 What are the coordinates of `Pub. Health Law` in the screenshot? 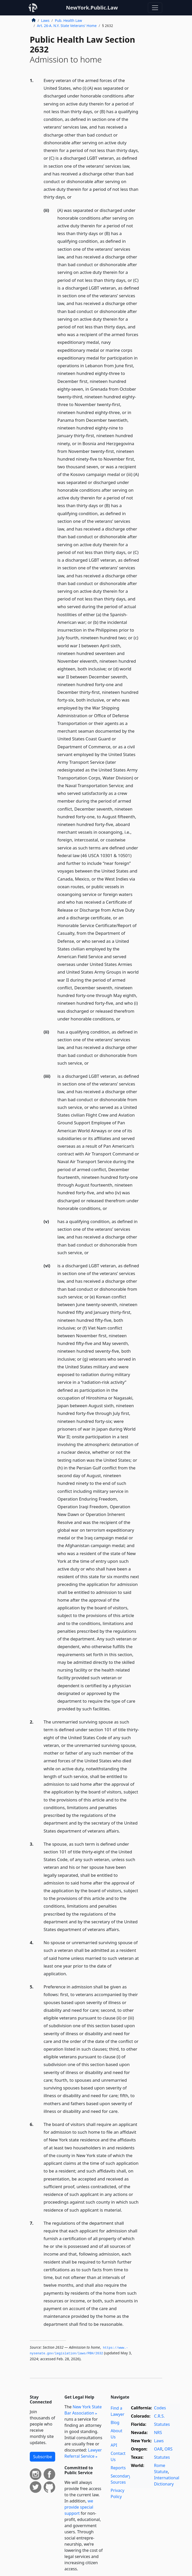 It's located at (68, 20).